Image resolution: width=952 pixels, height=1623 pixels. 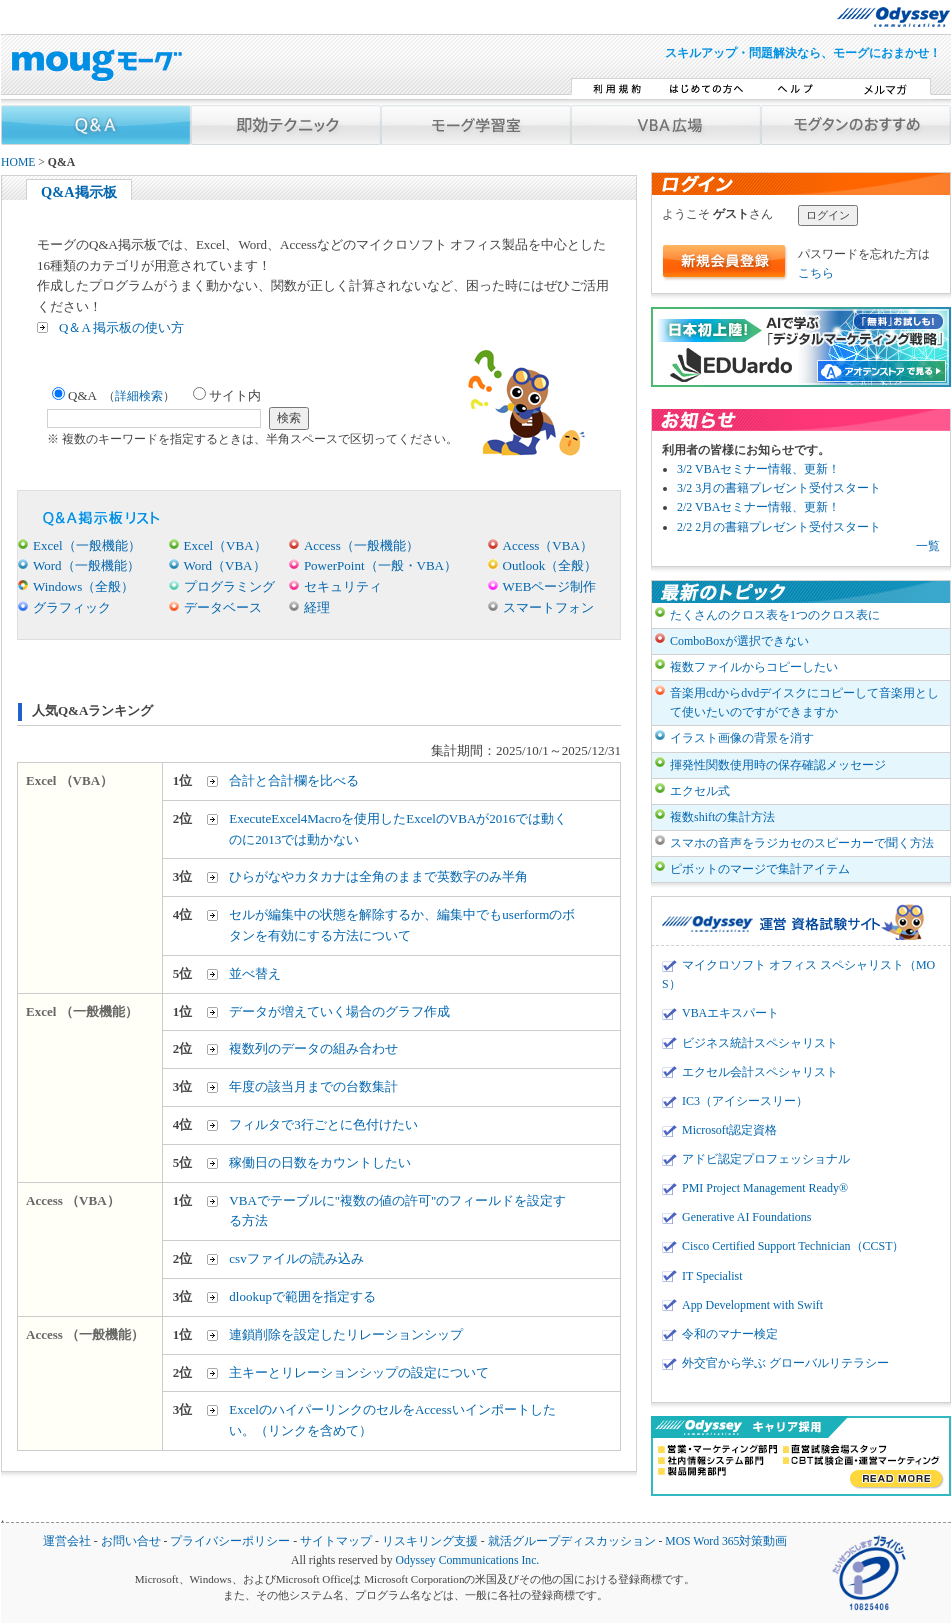 What do you see at coordinates (760, 869) in the screenshot?
I see `ピボットのマージで集計アイテム` at bounding box center [760, 869].